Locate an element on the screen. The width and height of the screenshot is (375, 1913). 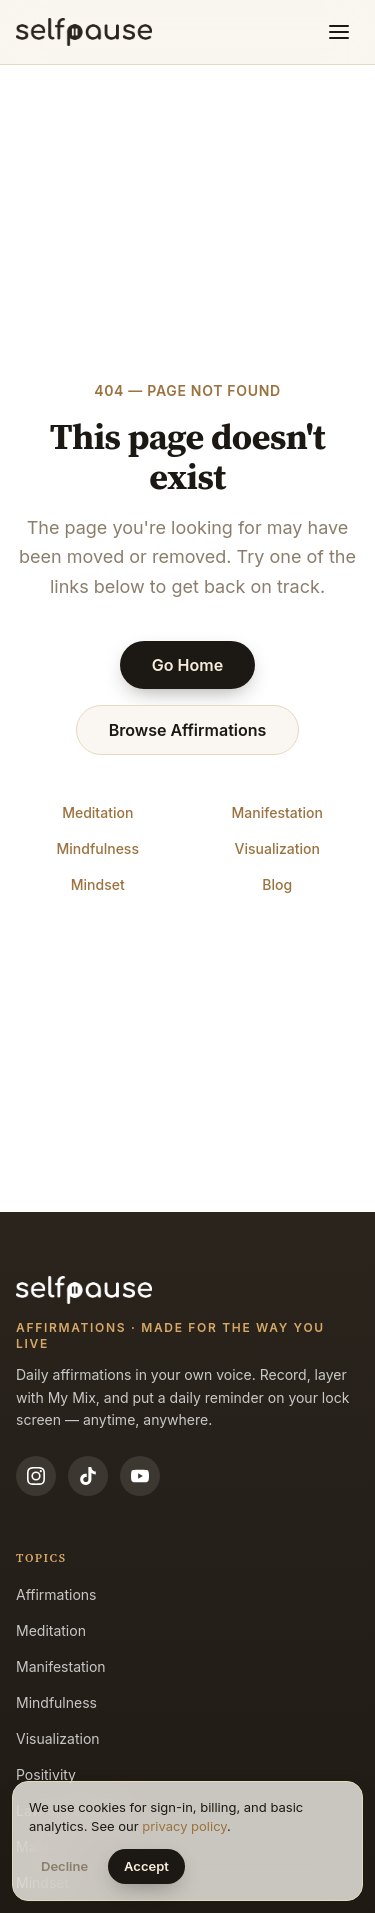
[Toggle menu] is located at coordinates (339, 32).